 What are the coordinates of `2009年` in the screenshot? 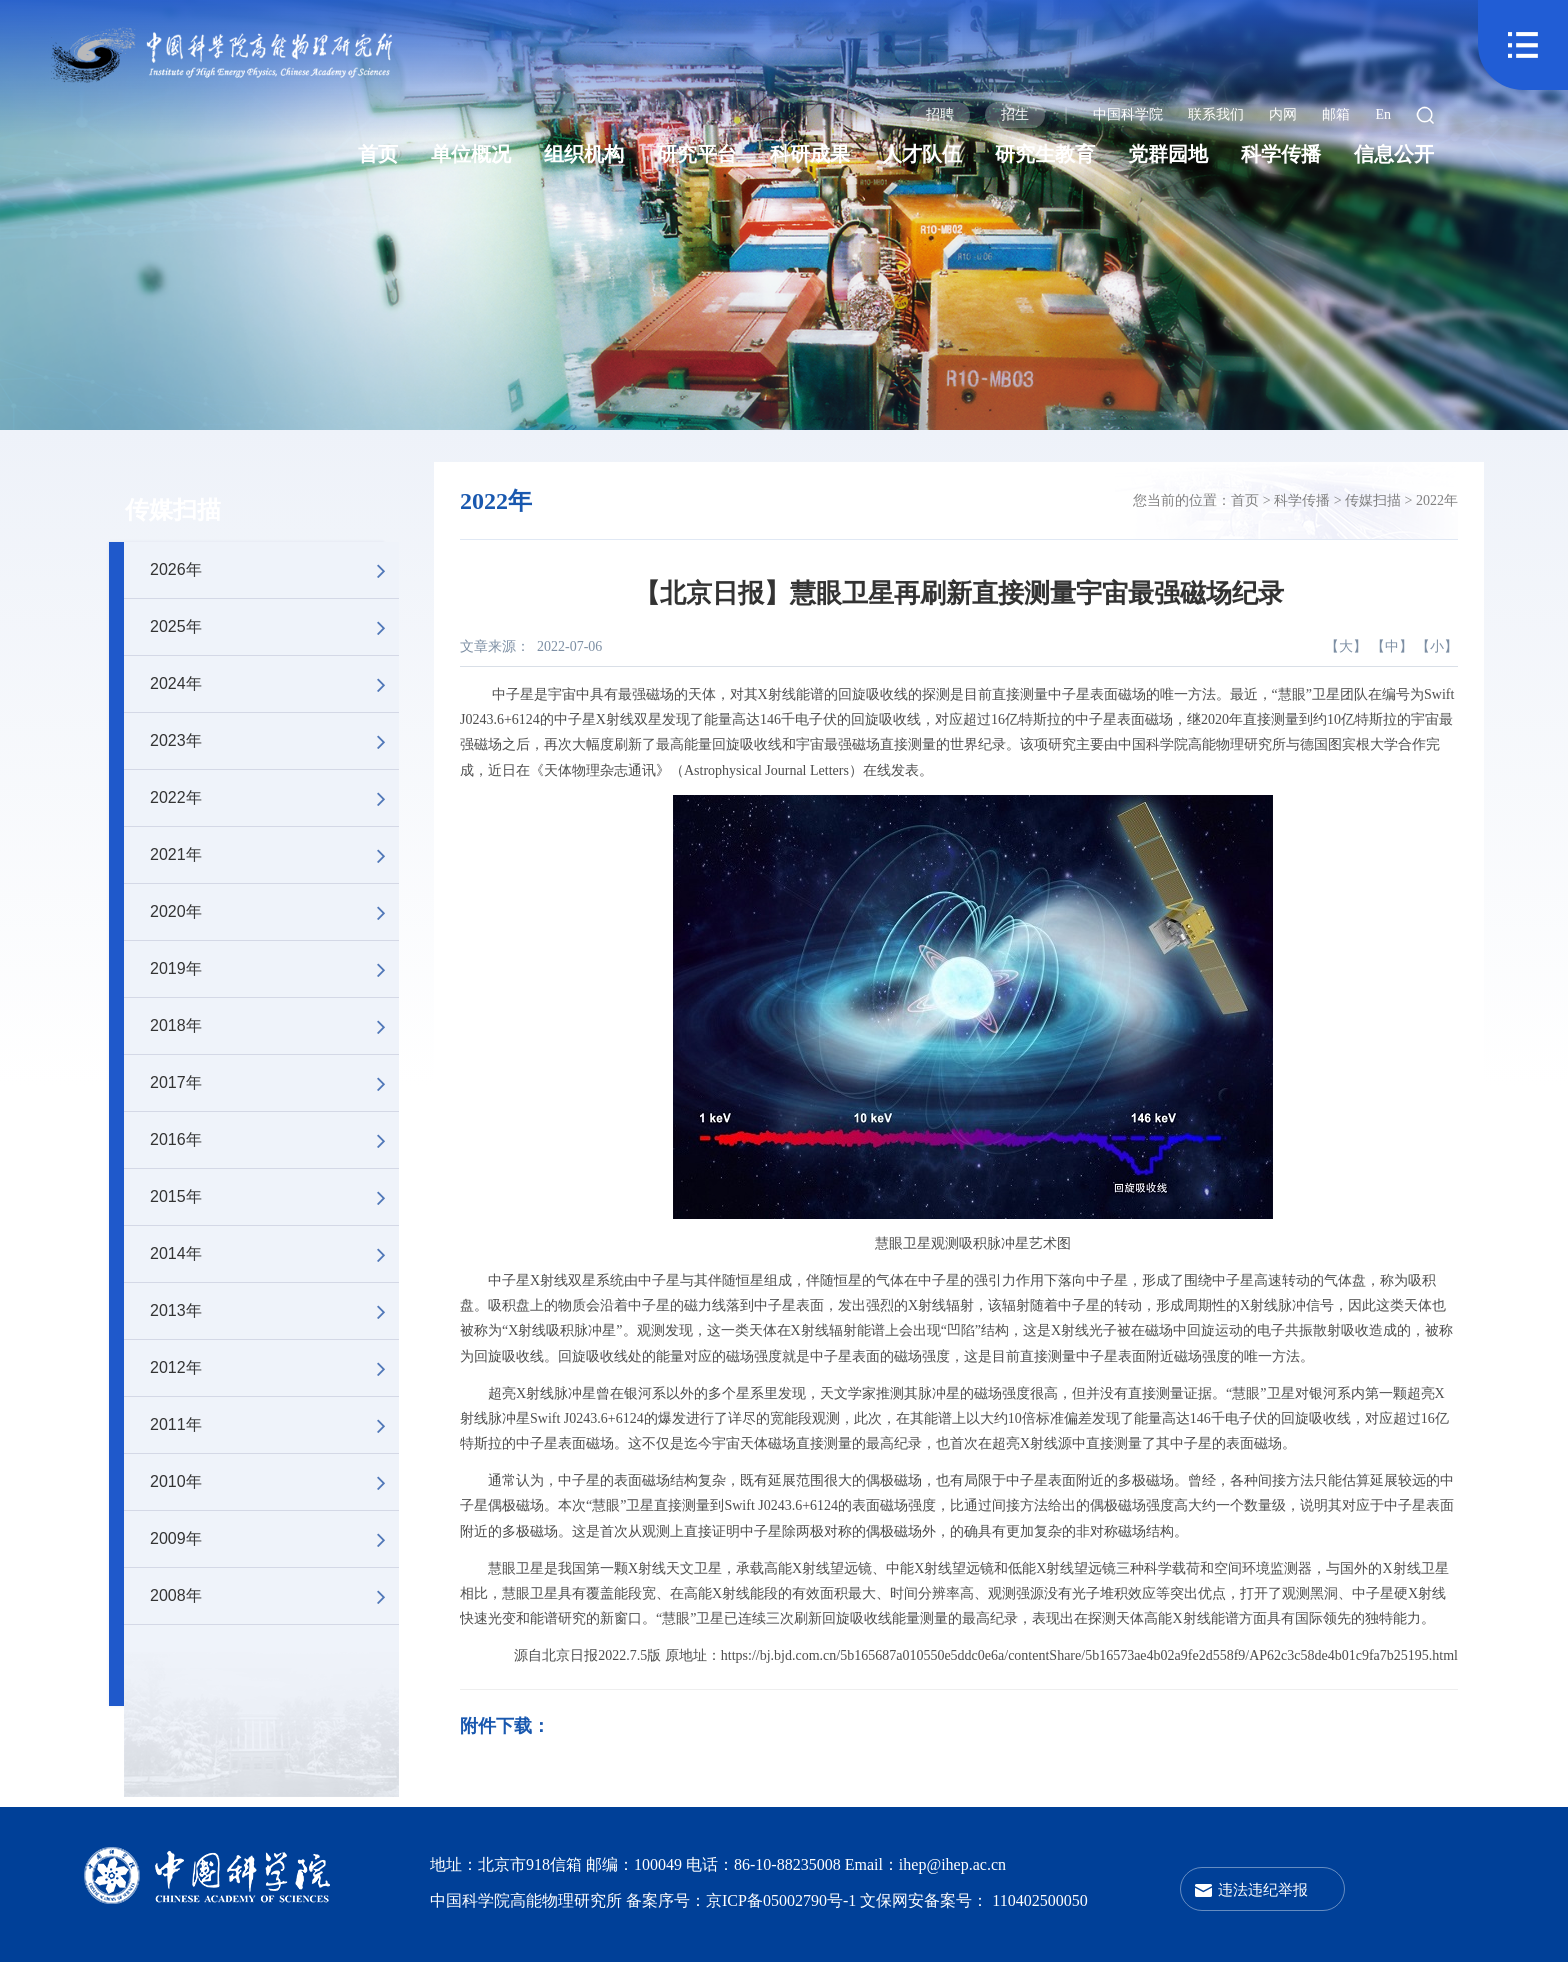 It's located at (274, 1539).